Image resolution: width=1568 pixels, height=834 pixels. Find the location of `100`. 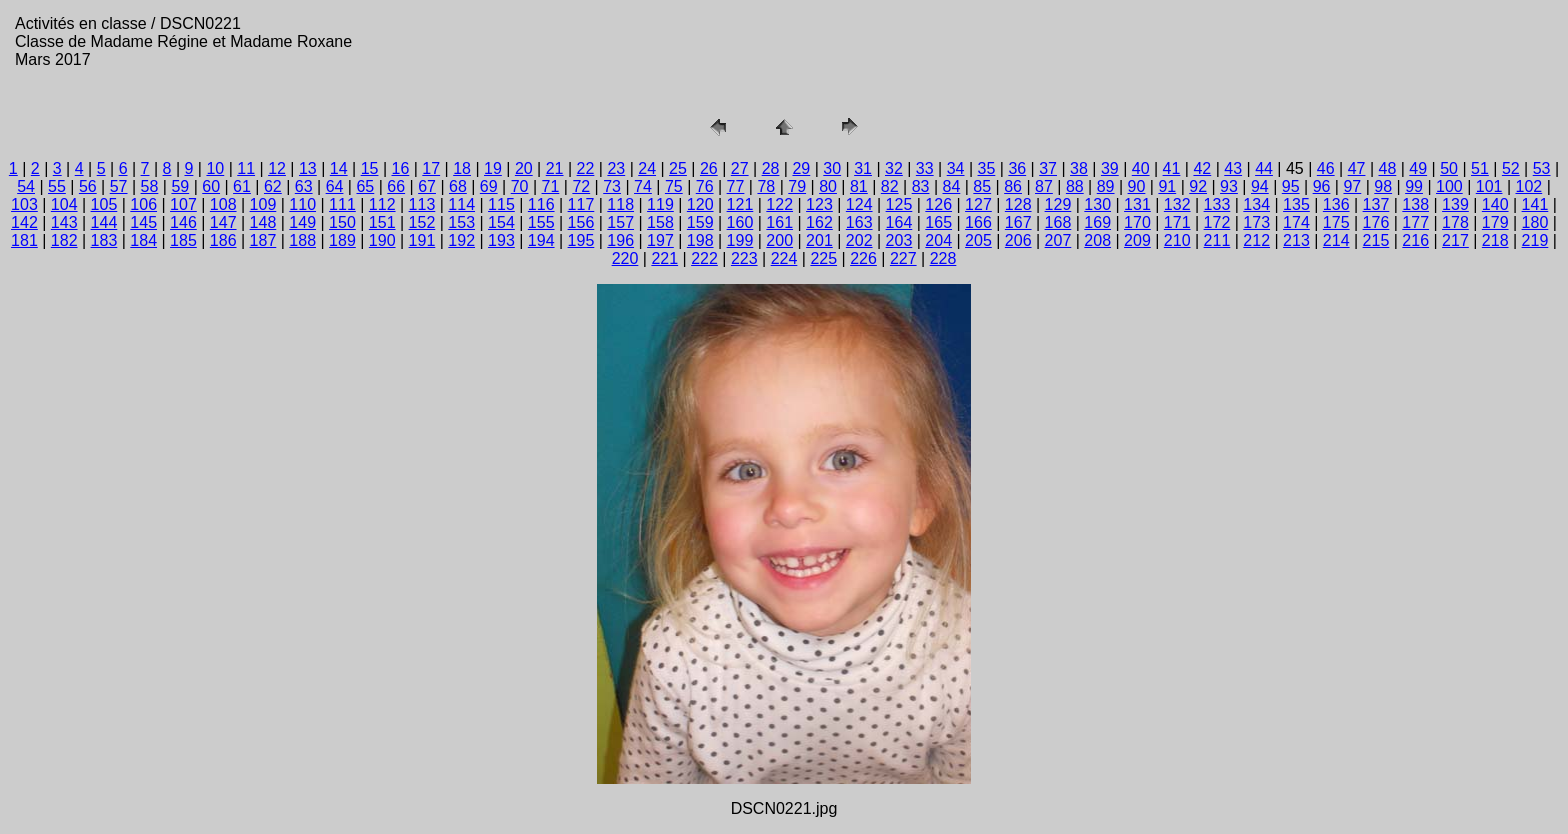

100 is located at coordinates (1449, 186).